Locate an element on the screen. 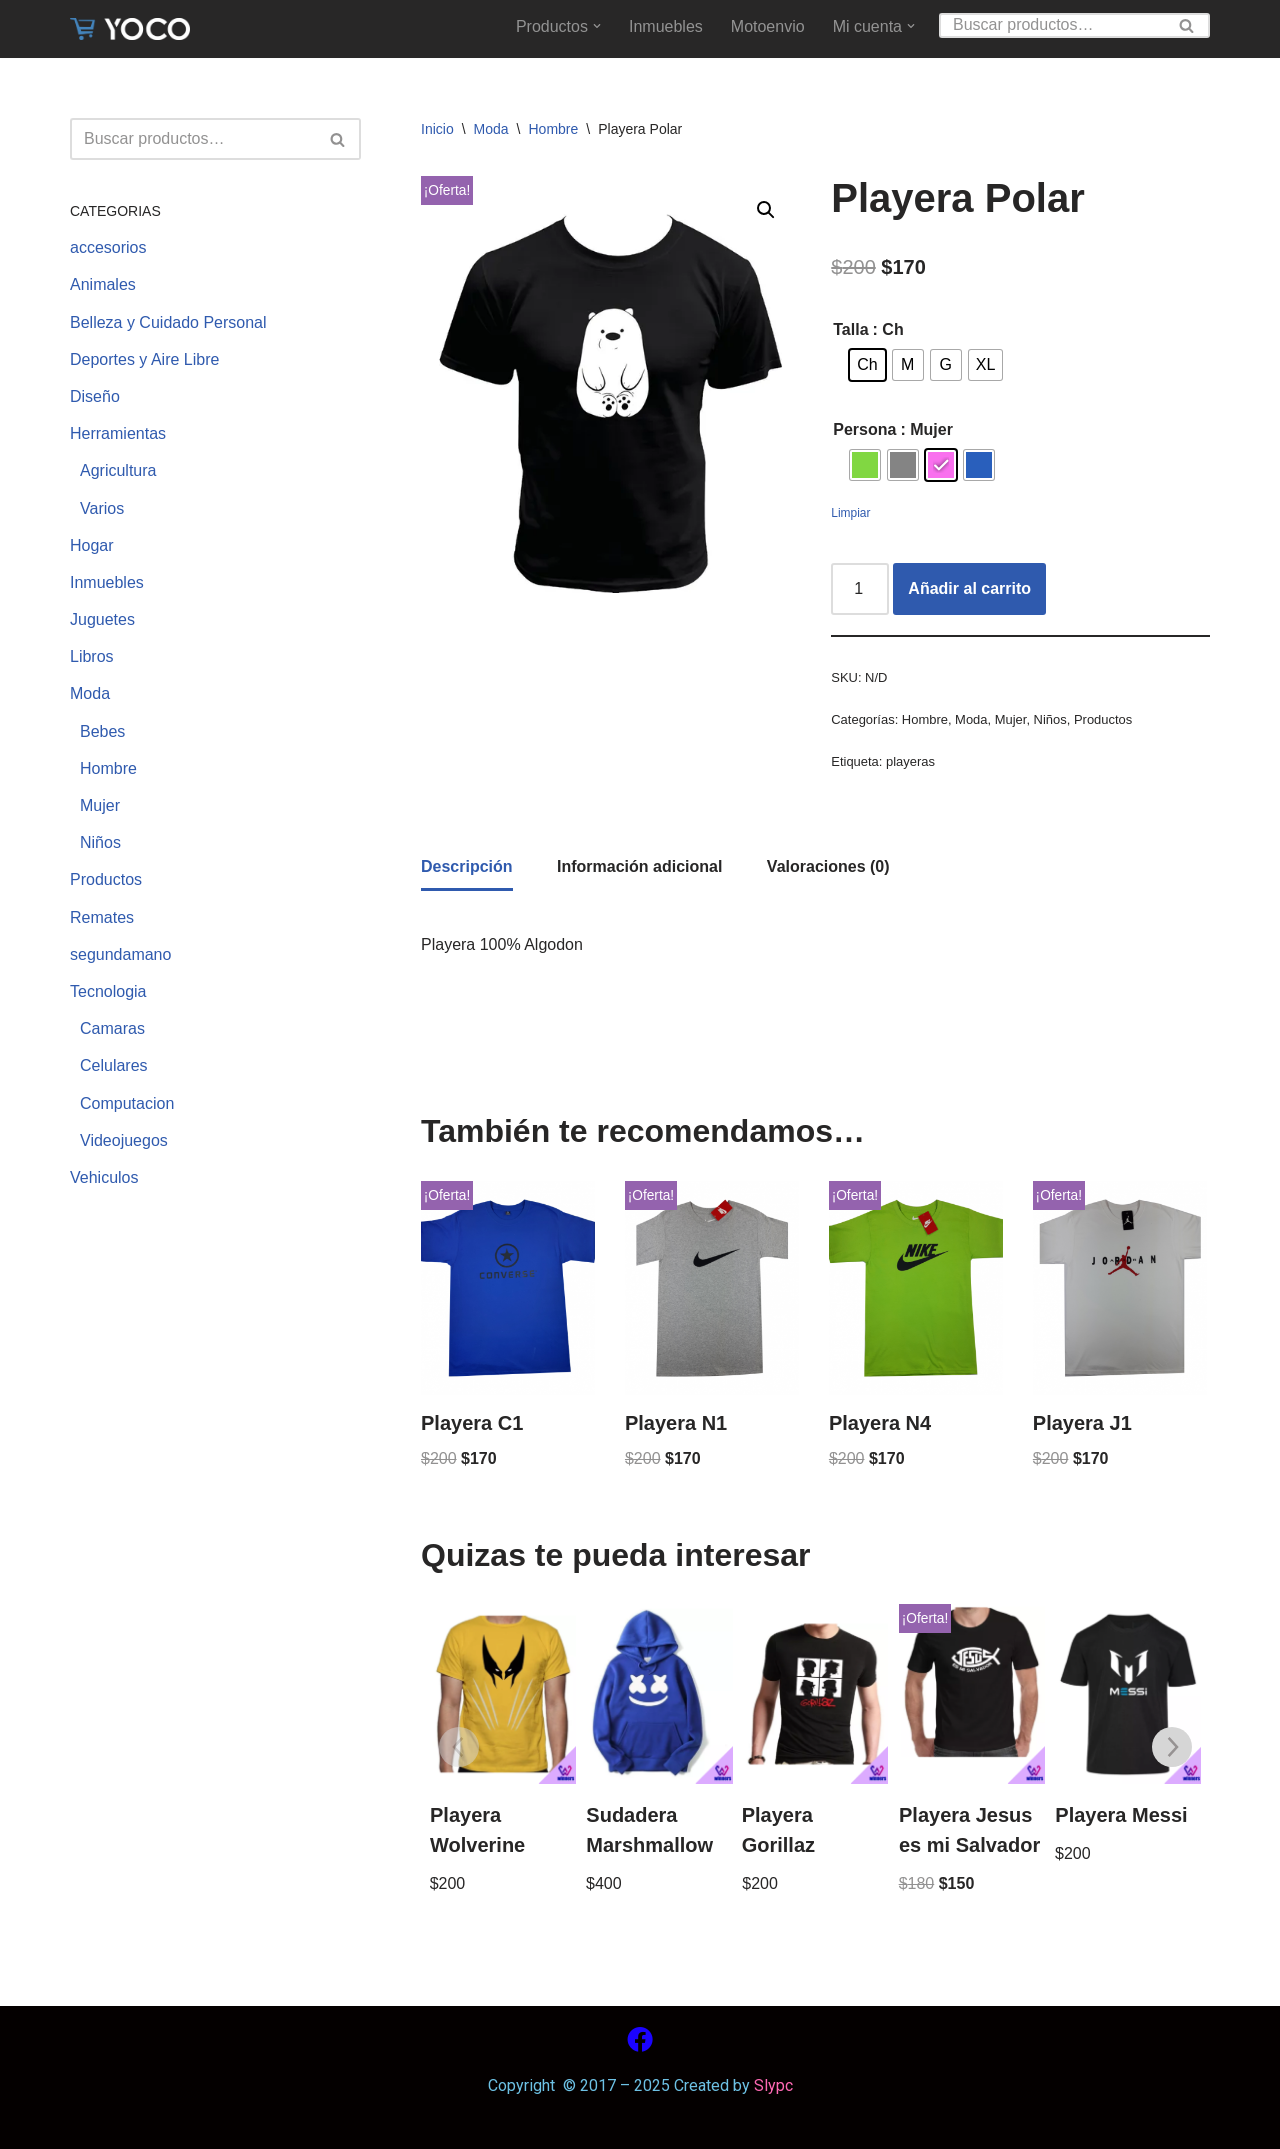  Vehiculos is located at coordinates (104, 1177).